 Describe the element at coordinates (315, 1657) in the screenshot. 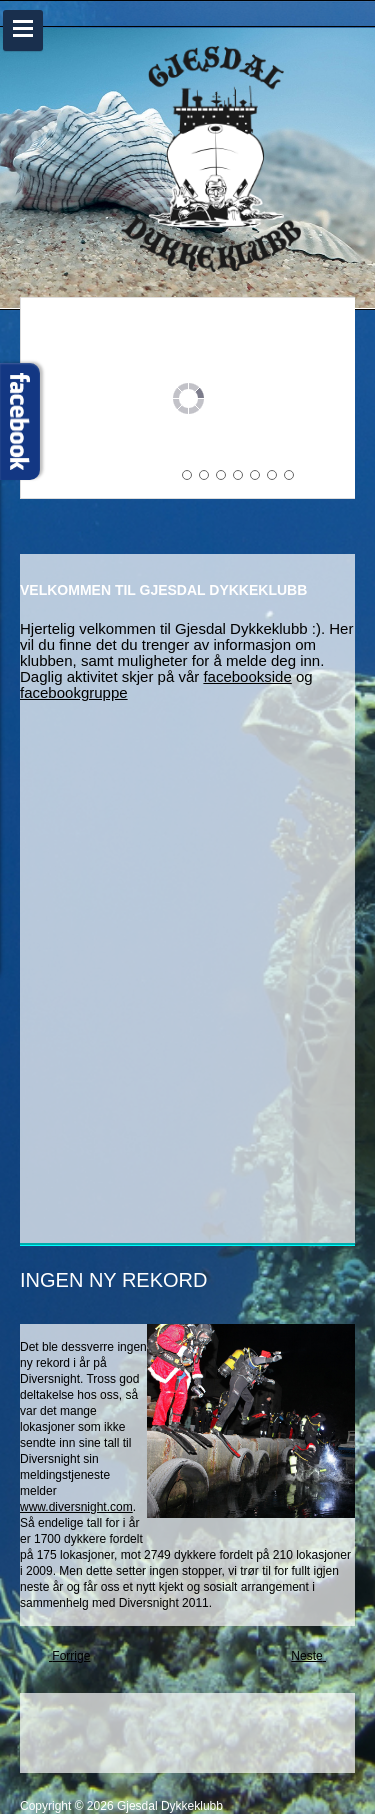

I see `[Next article: GRATULERER MORTEN TRULSEN]` at that location.